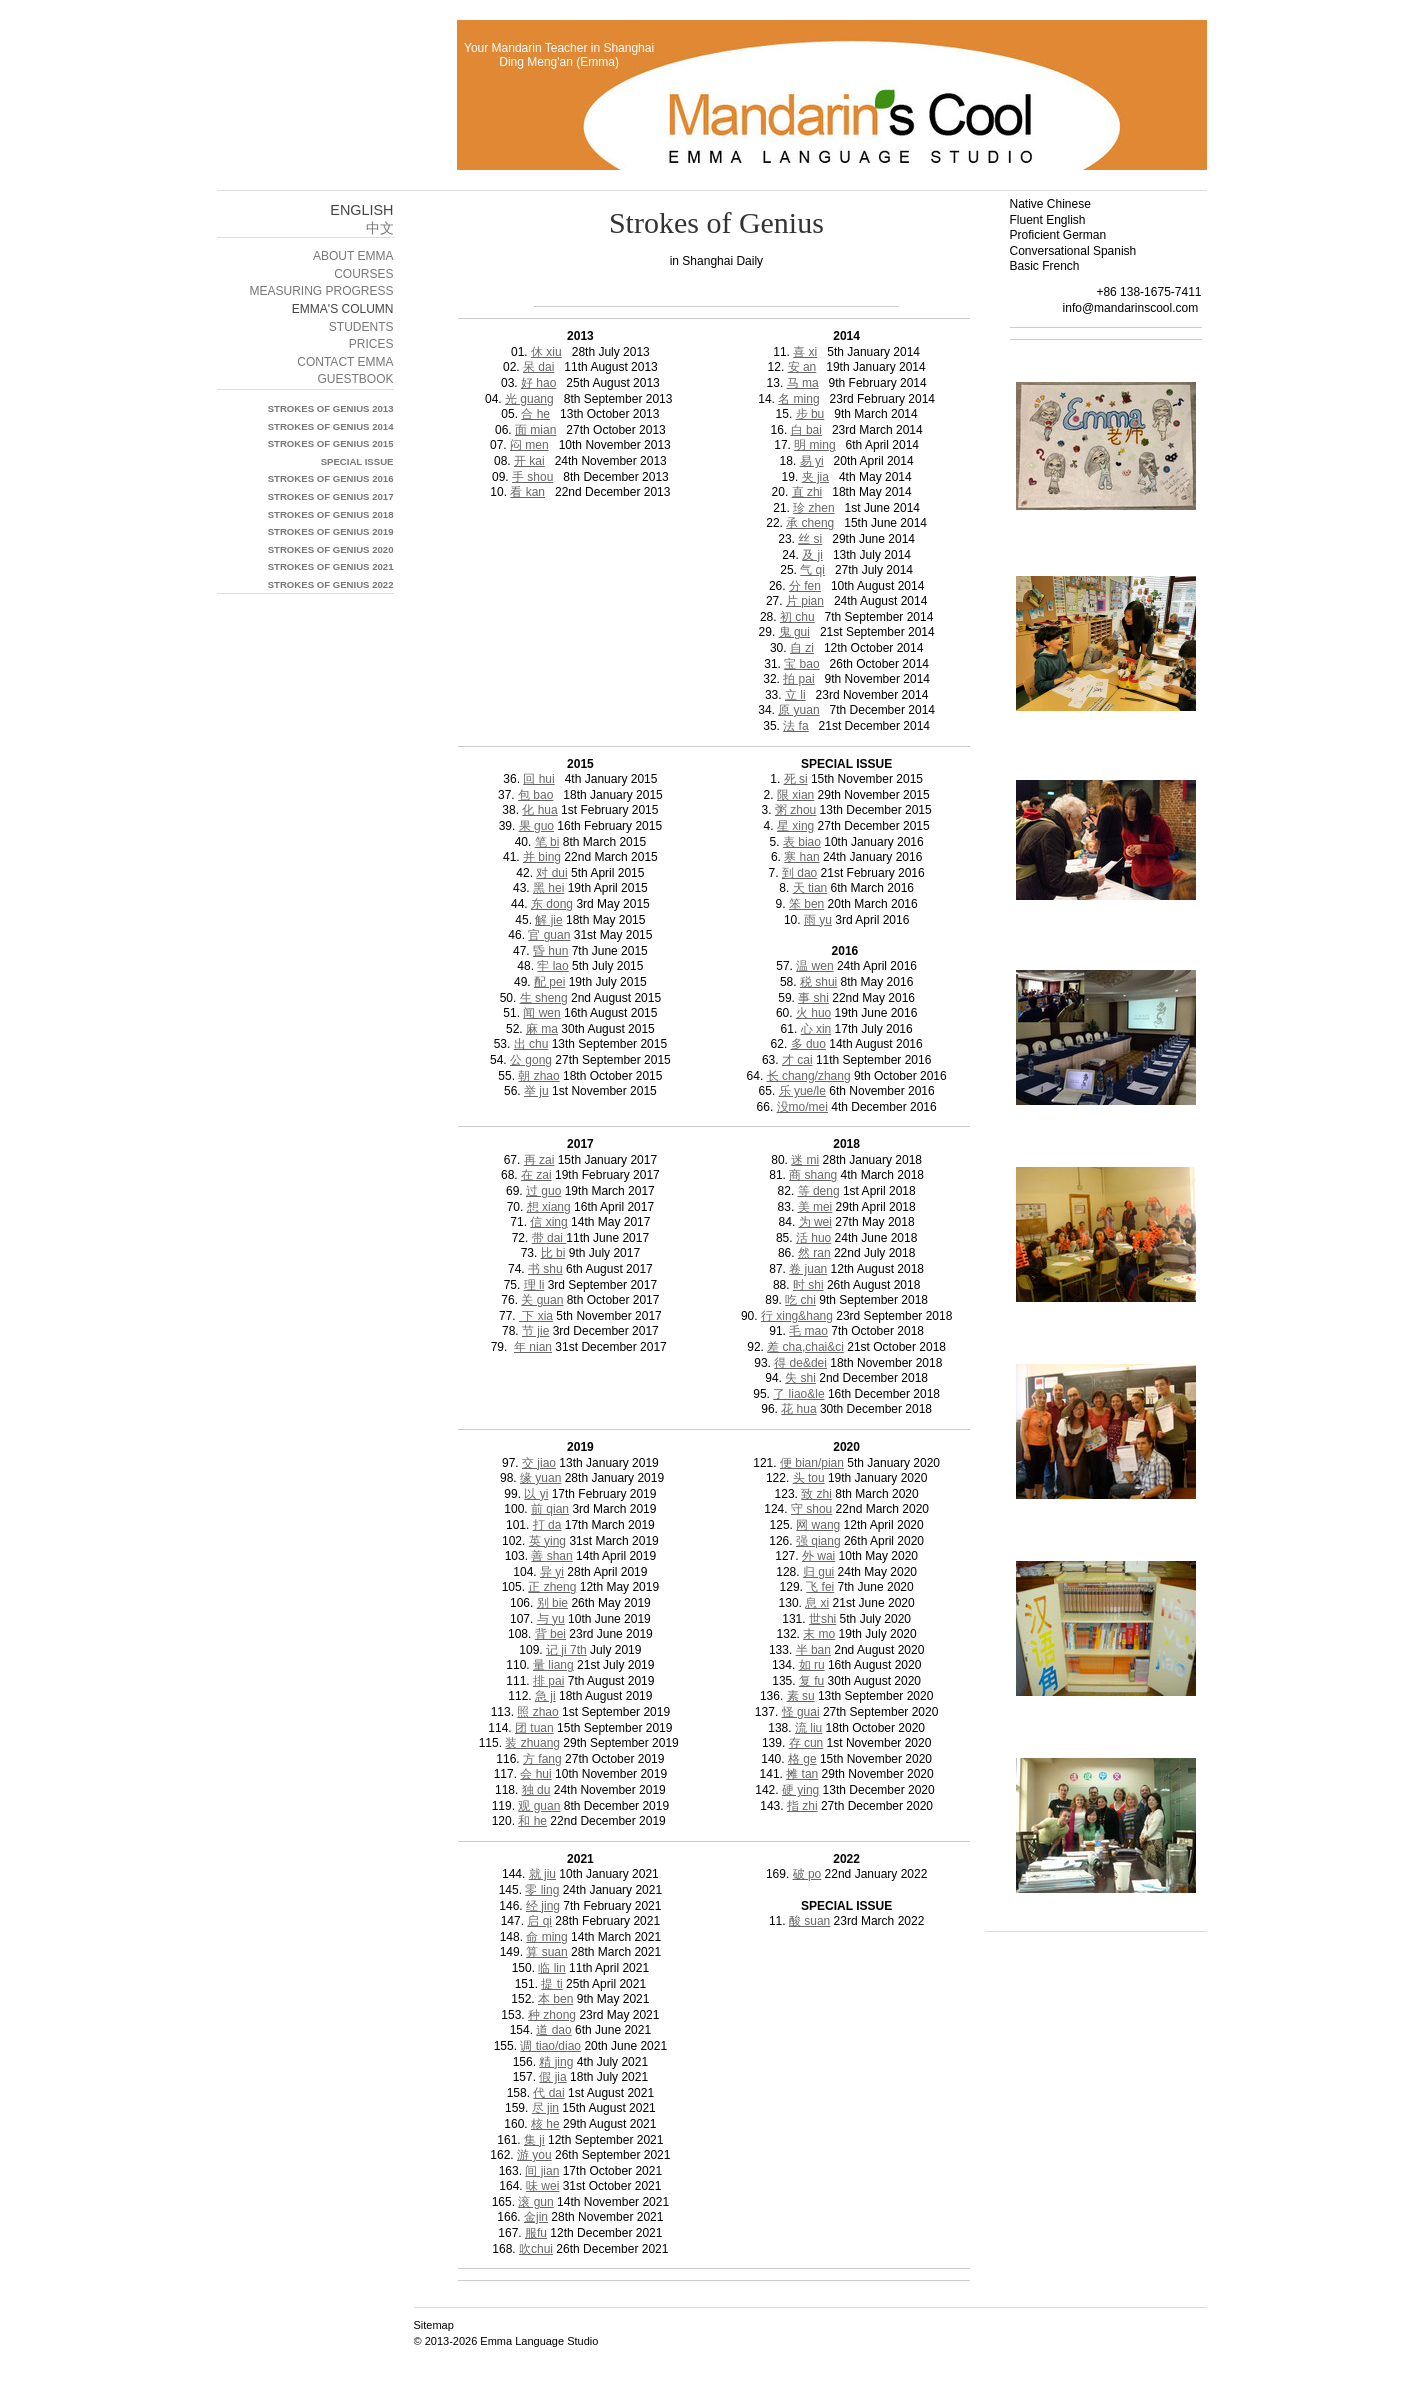 Image resolution: width=1423 pixels, height=2399 pixels. Describe the element at coordinates (801, 857) in the screenshot. I see `寒 han` at that location.